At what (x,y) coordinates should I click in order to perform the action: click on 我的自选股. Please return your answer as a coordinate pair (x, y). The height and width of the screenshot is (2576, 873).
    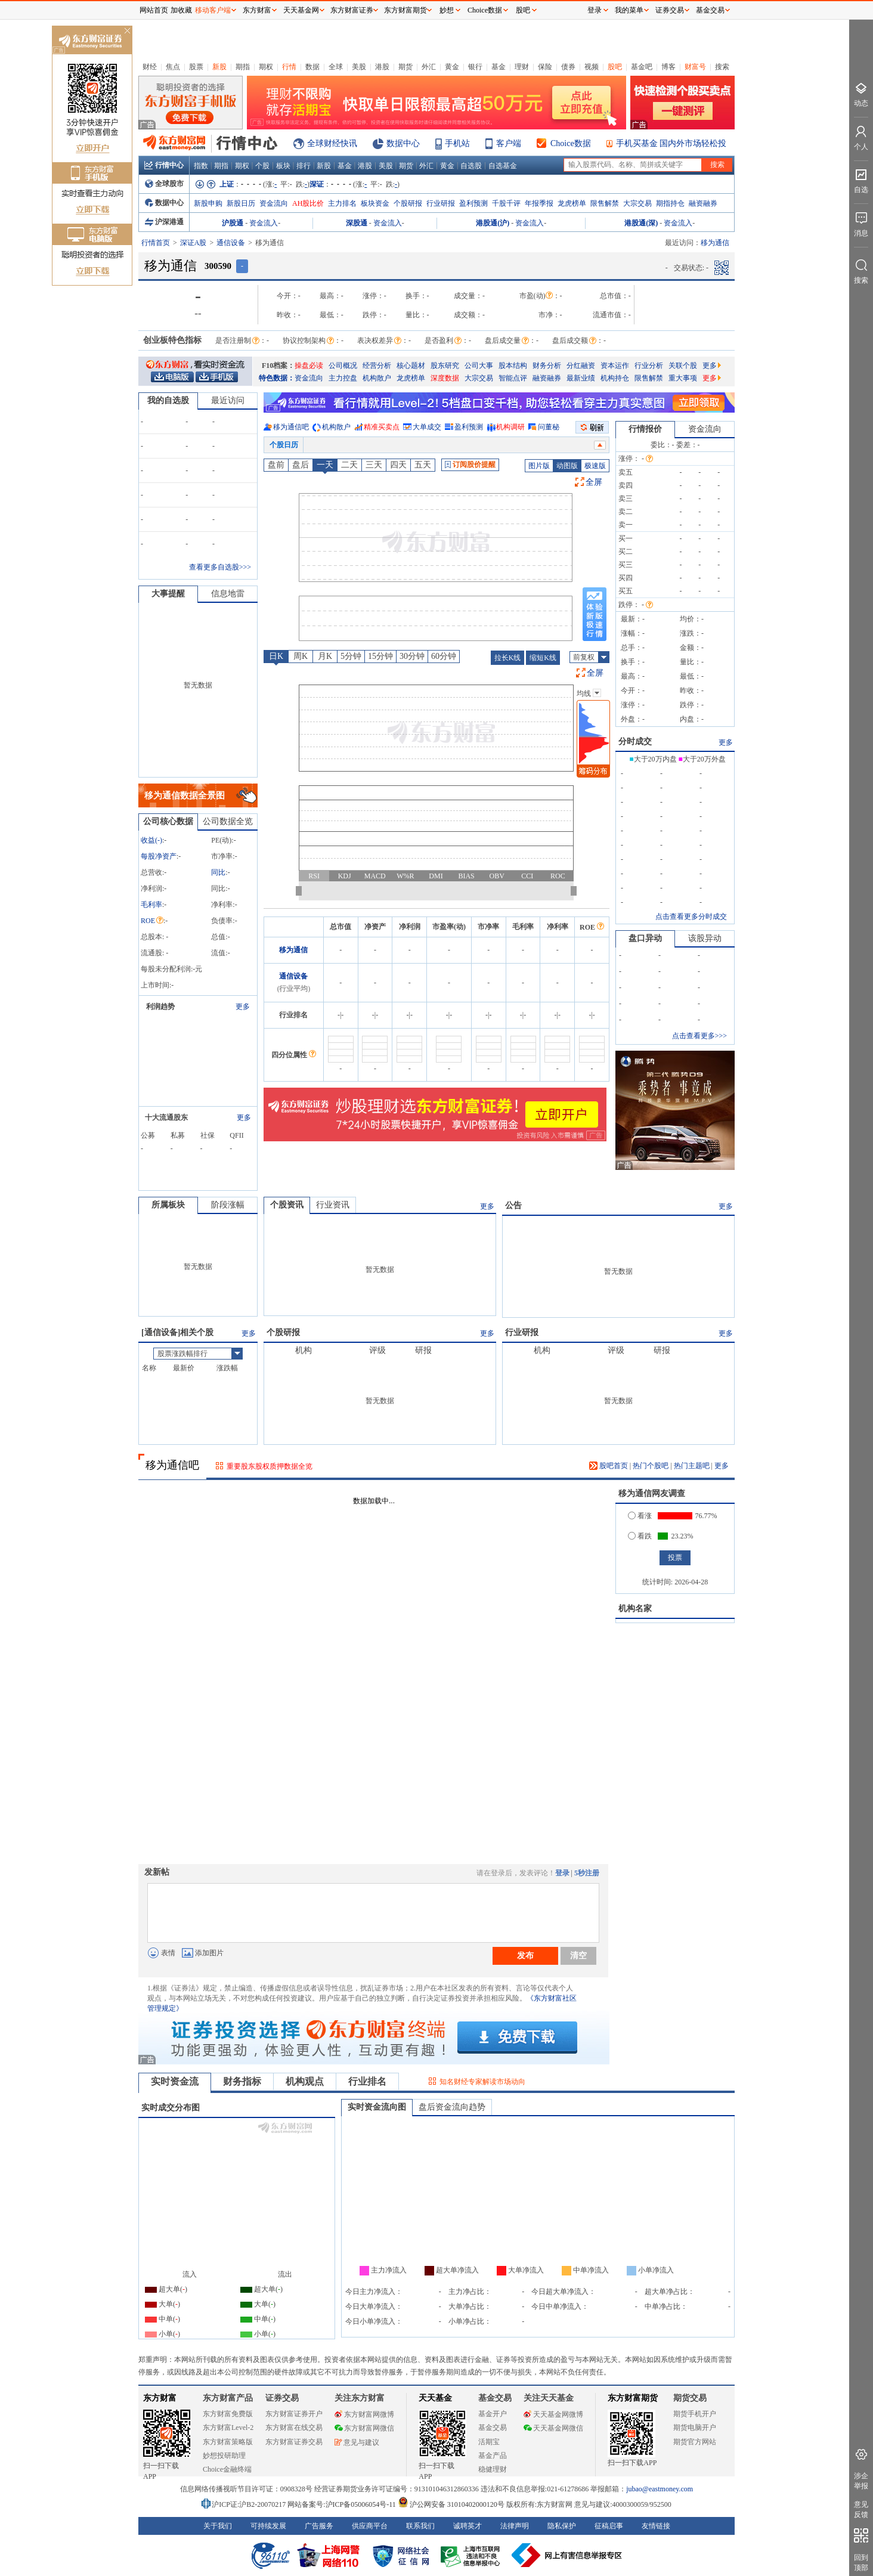
    Looking at the image, I should click on (168, 400).